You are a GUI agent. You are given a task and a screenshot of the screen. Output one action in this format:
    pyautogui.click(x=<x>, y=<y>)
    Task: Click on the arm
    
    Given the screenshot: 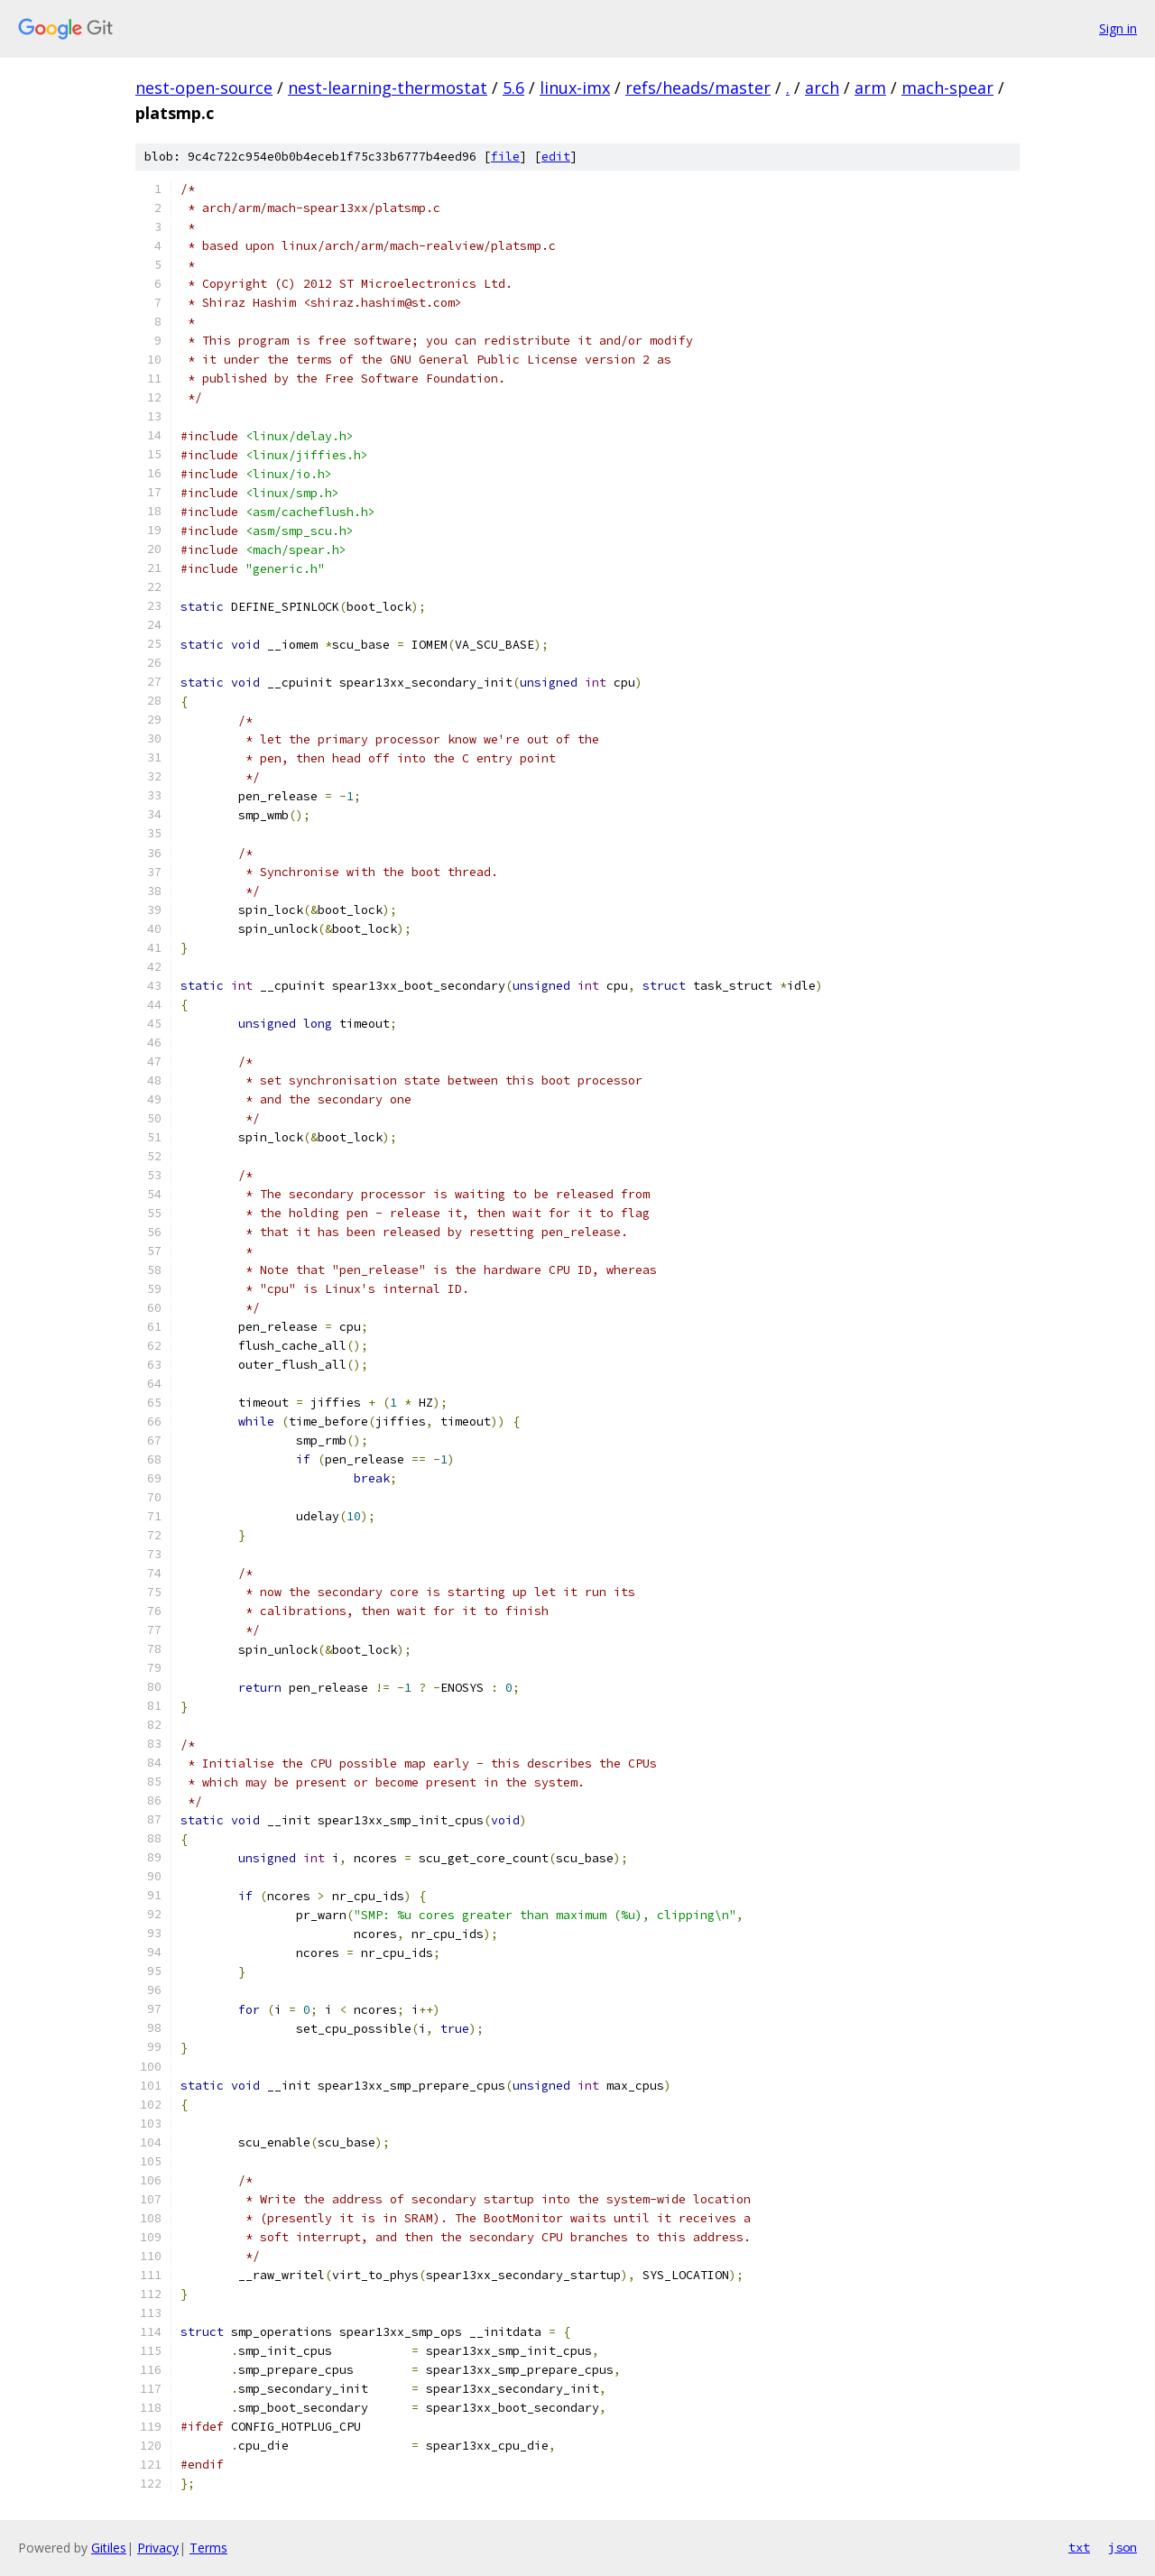 What is the action you would take?
    pyautogui.click(x=870, y=87)
    